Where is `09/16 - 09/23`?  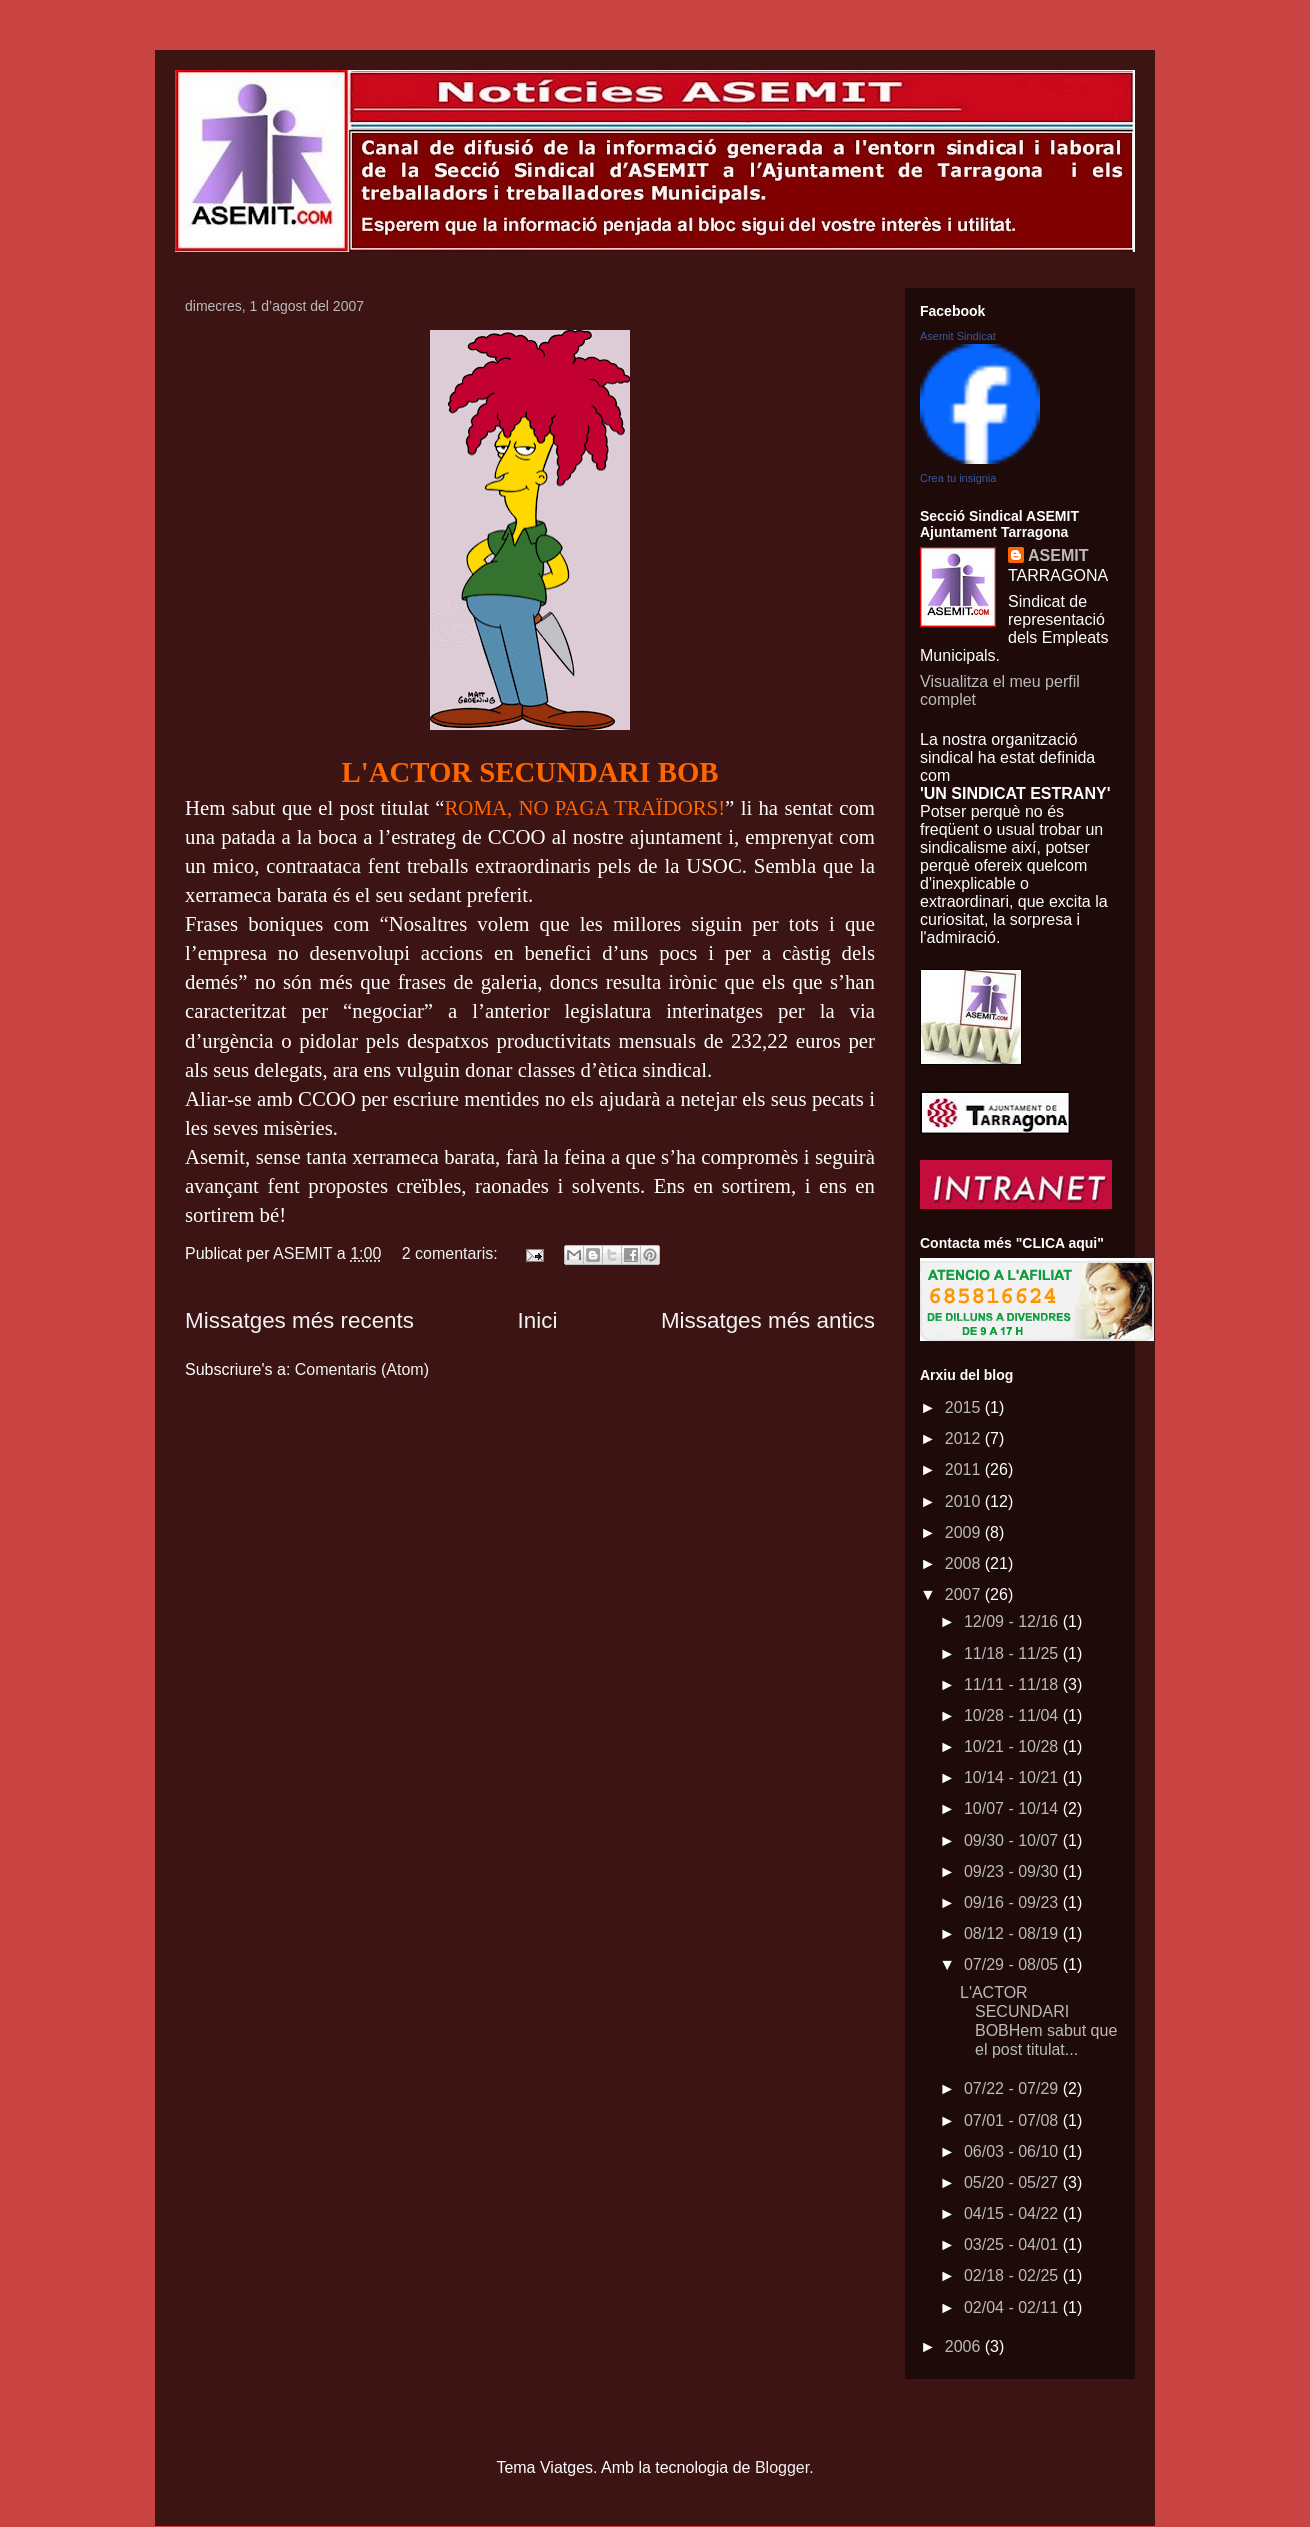 09/16 - 09/23 is located at coordinates (1013, 1902).